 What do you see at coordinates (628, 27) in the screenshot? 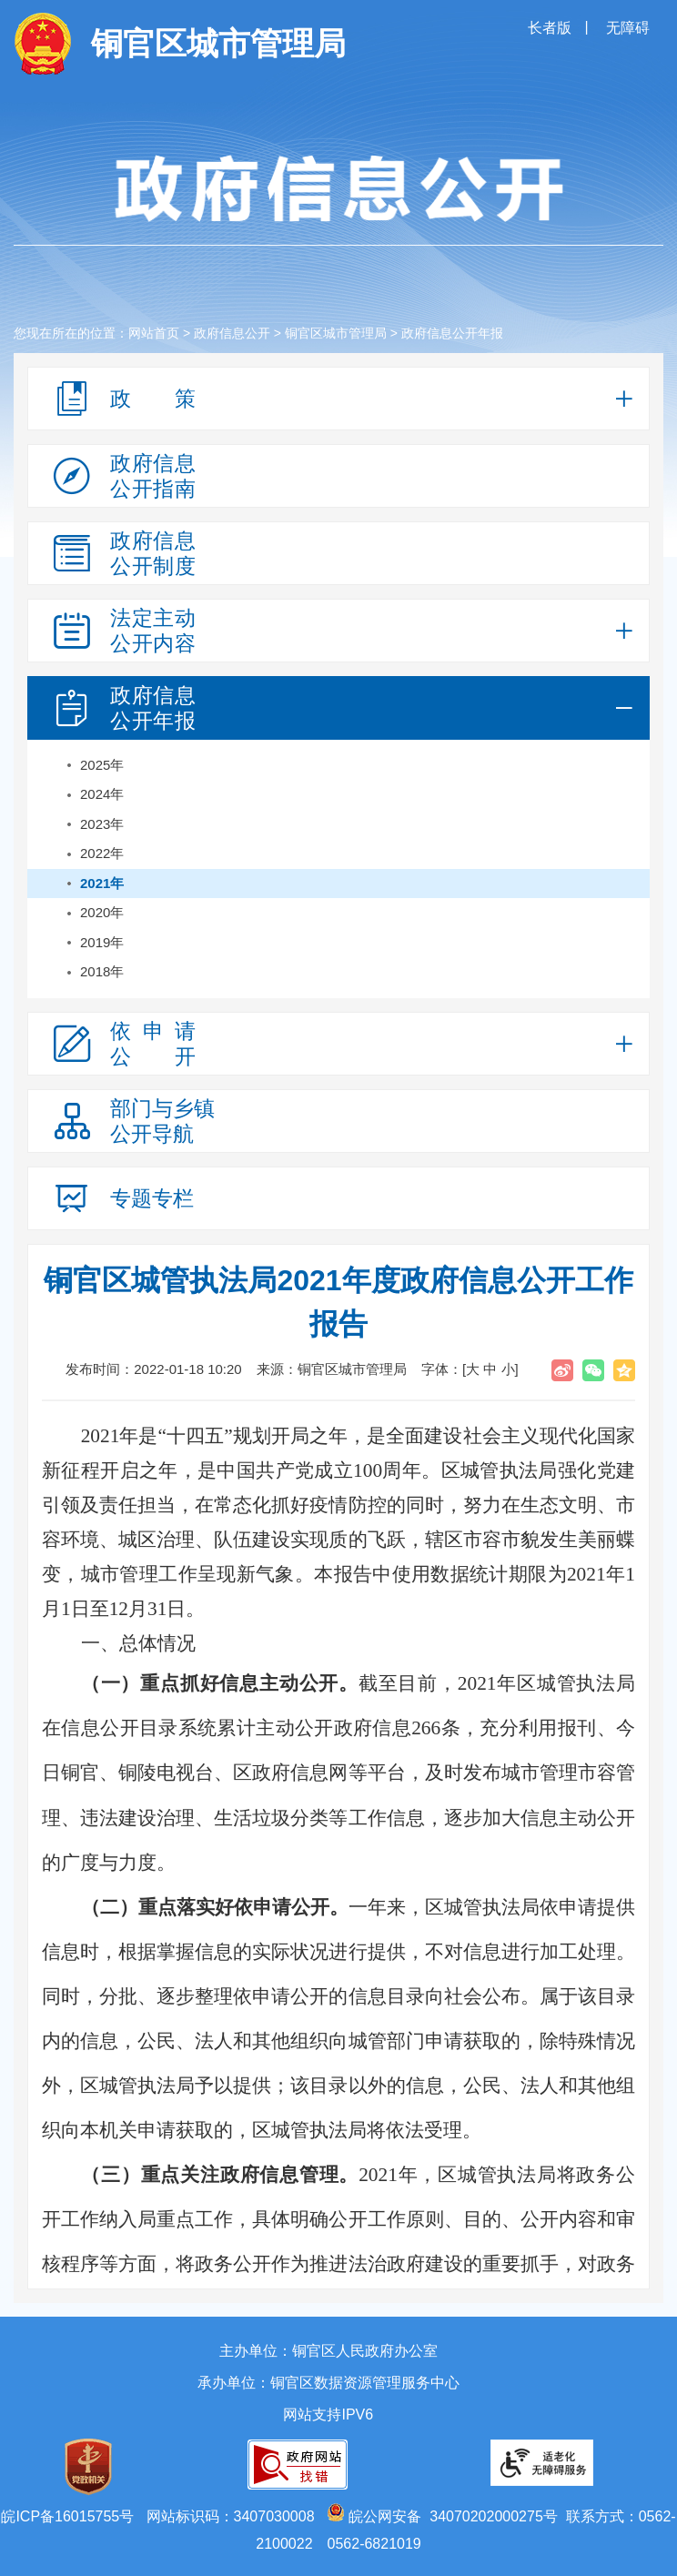
I see `无障碍` at bounding box center [628, 27].